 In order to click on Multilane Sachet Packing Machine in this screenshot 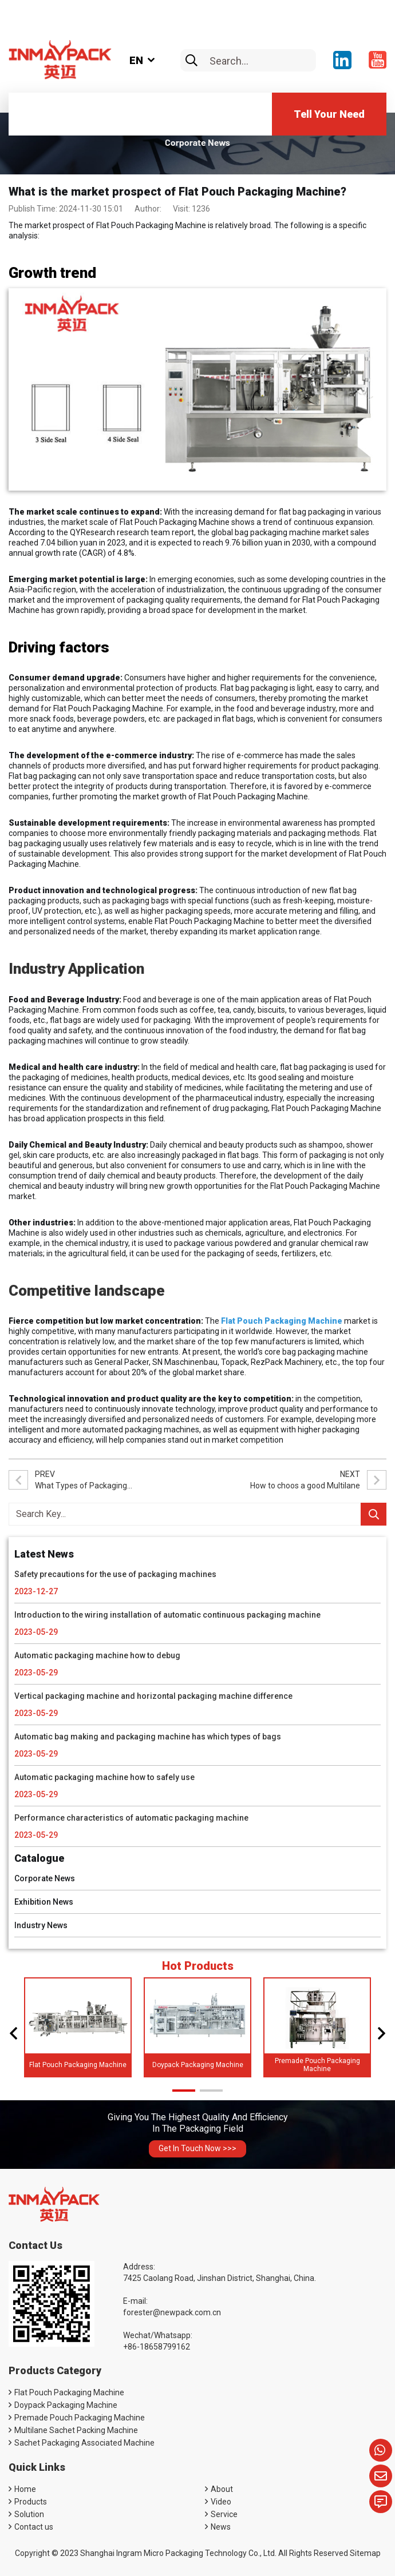, I will do `click(76, 2430)`.